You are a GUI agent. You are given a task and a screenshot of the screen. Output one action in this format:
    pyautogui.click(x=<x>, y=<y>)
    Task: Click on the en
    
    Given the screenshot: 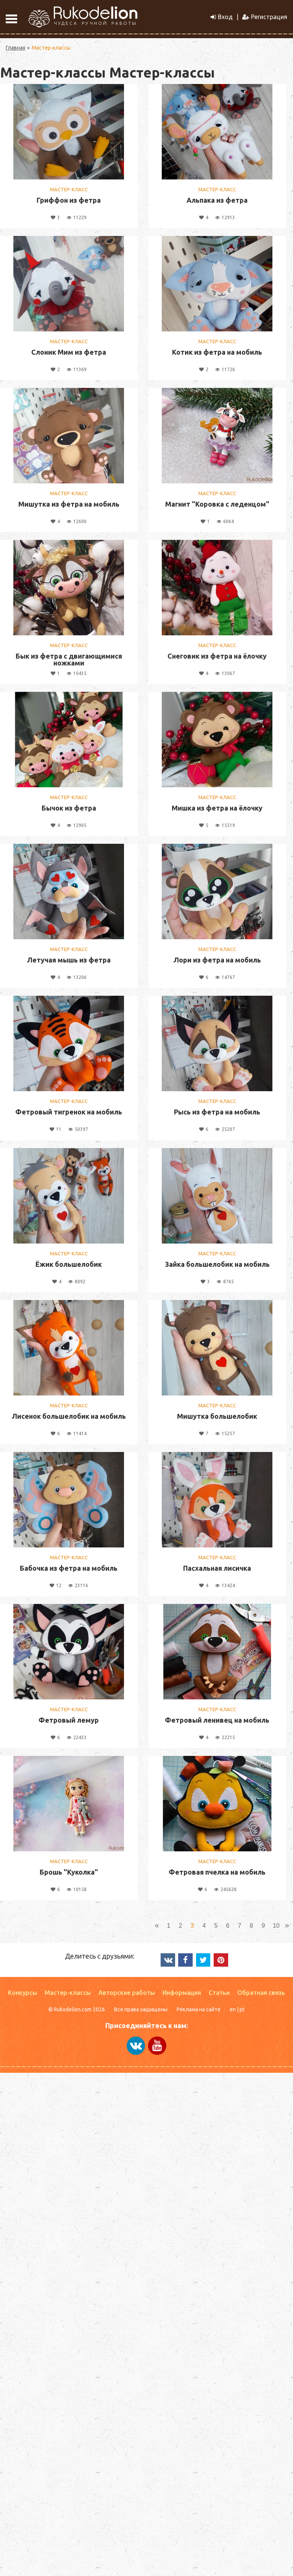 What is the action you would take?
    pyautogui.click(x=233, y=2009)
    